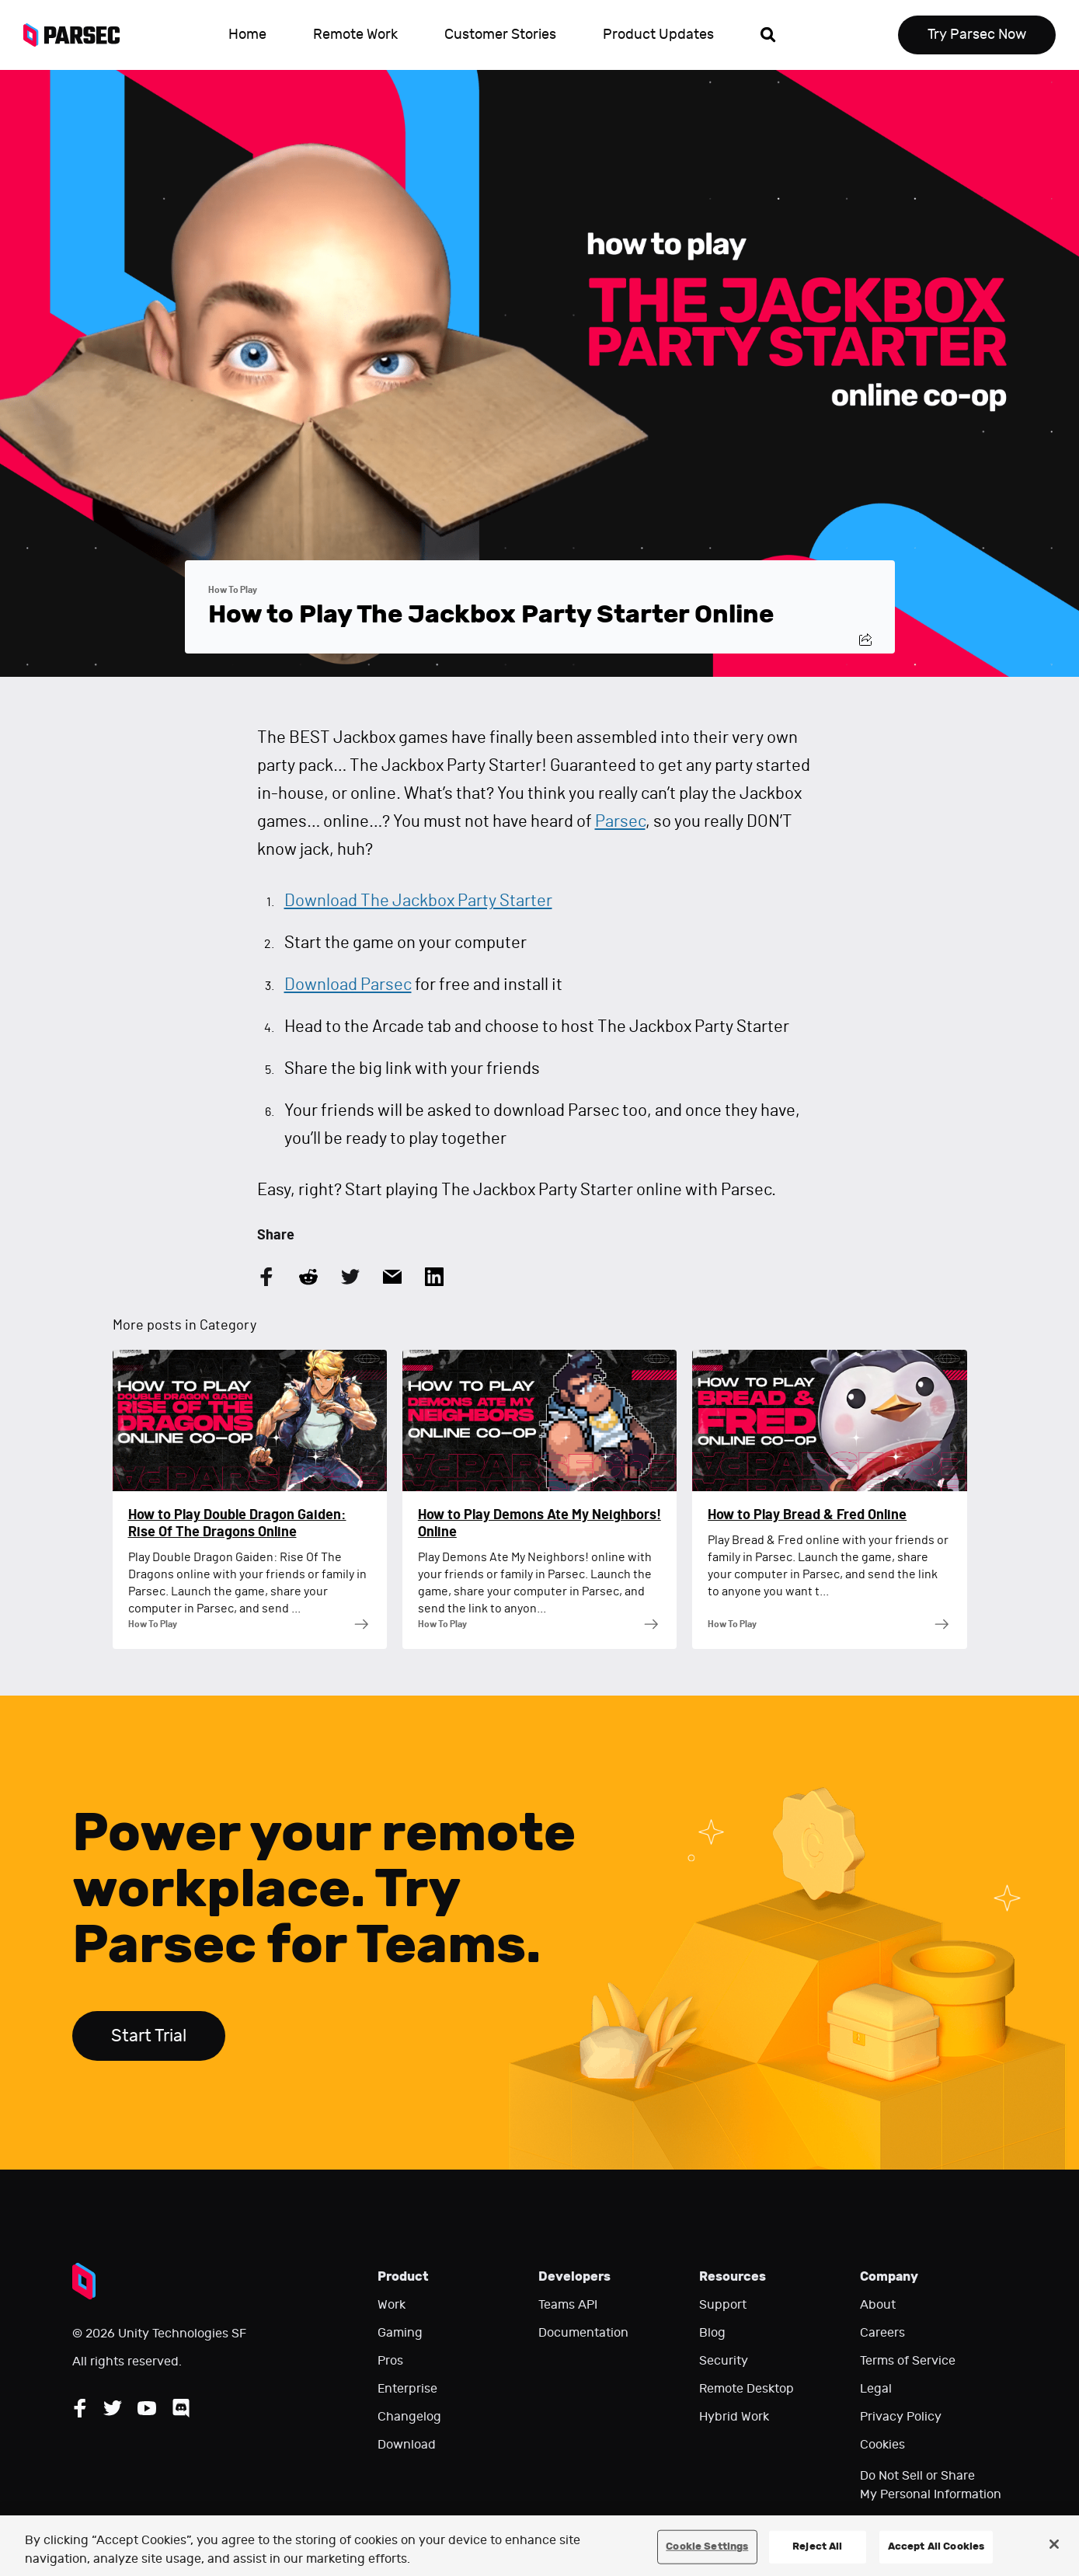 The width and height of the screenshot is (1079, 2576). What do you see at coordinates (977, 34) in the screenshot?
I see `Try Parsec Now` at bounding box center [977, 34].